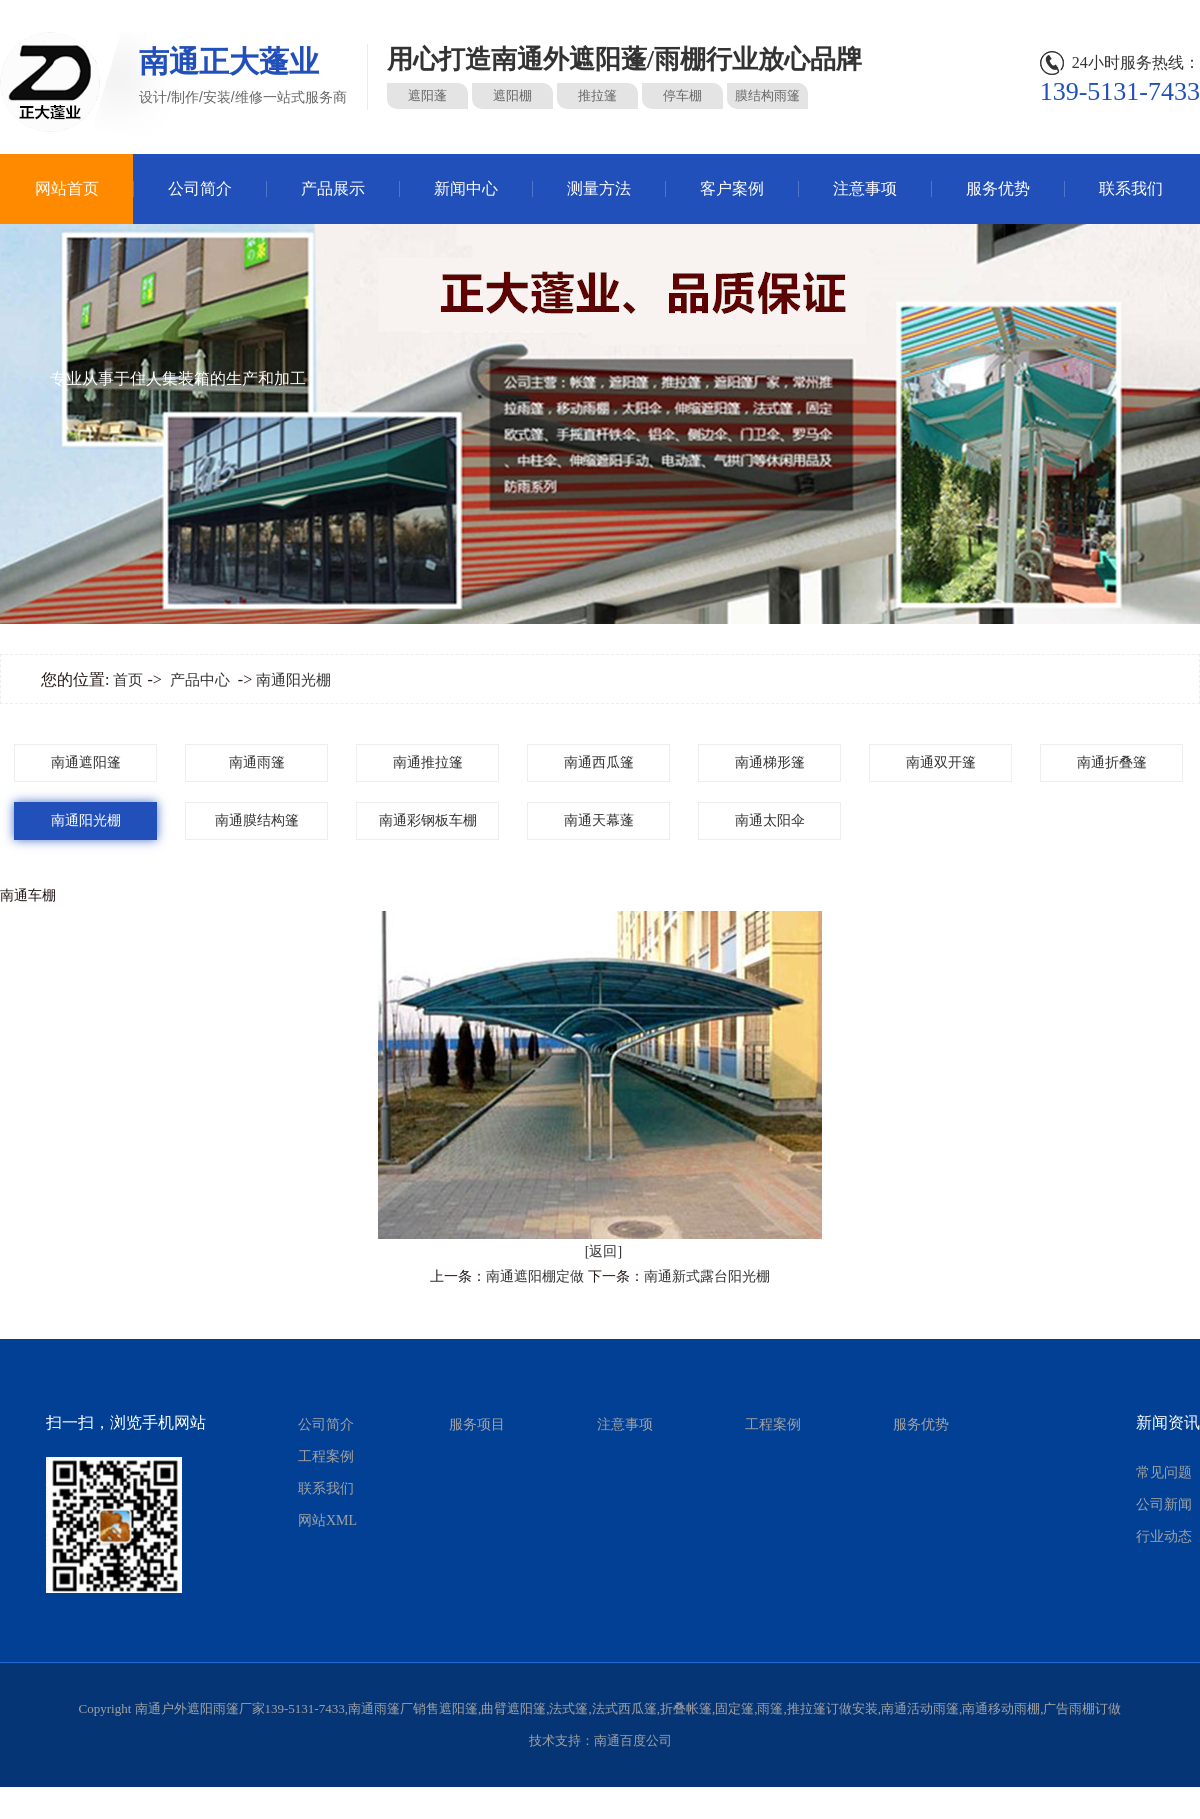  Describe the element at coordinates (732, 188) in the screenshot. I see `客户案例` at that location.